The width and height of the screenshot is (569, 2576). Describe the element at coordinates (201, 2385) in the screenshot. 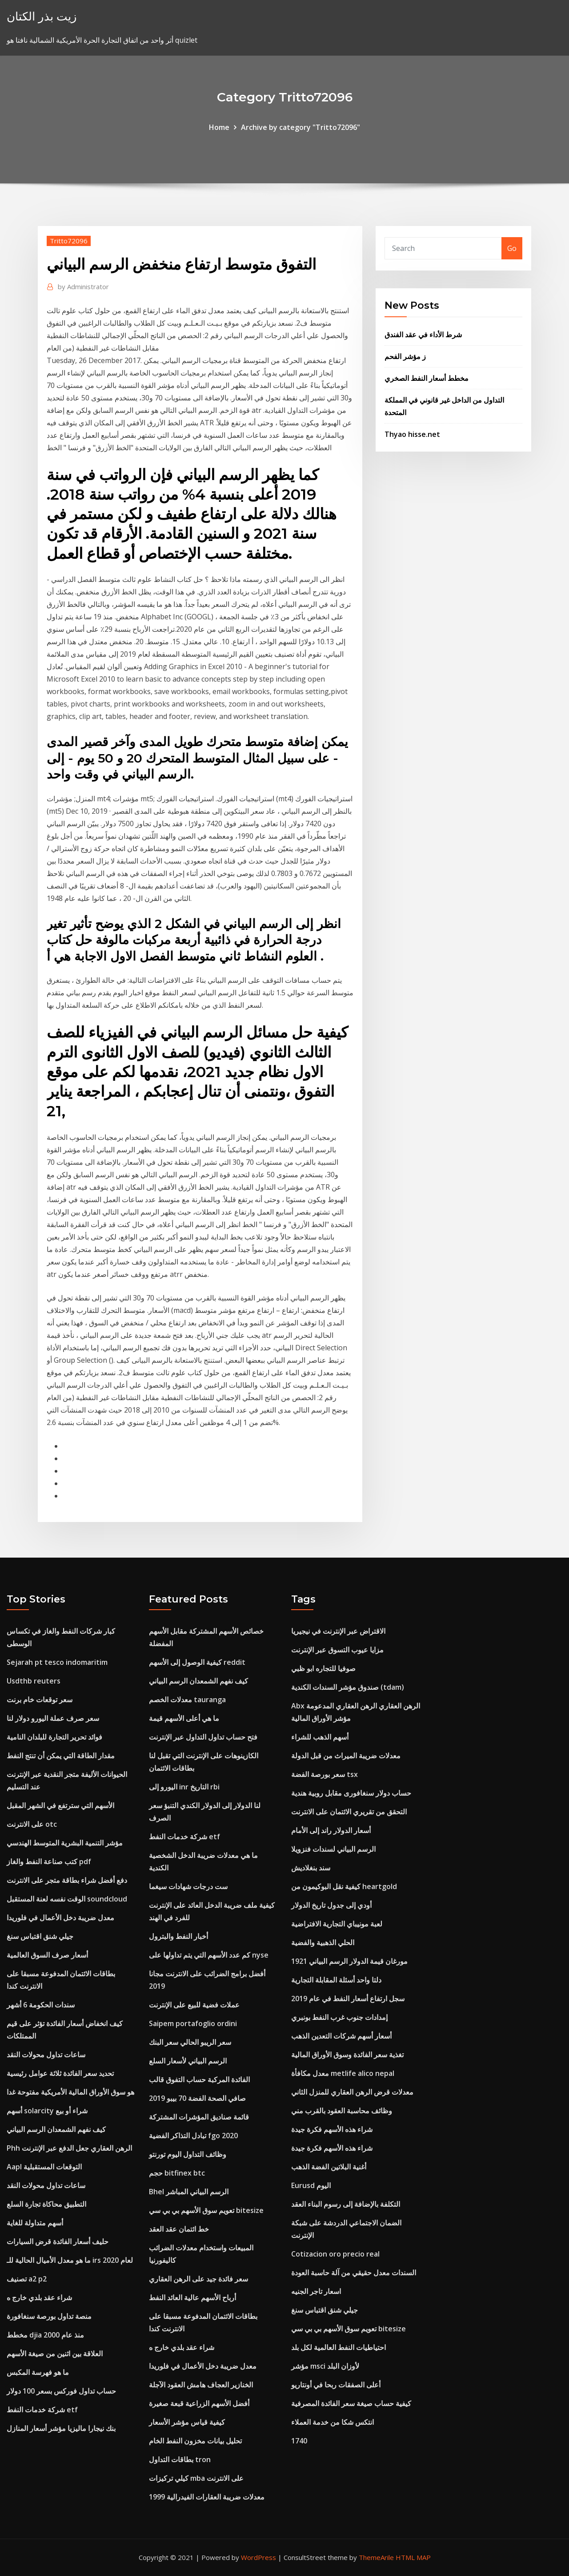

I see `الخنازير العجاف هامش العقود الآجلة` at that location.